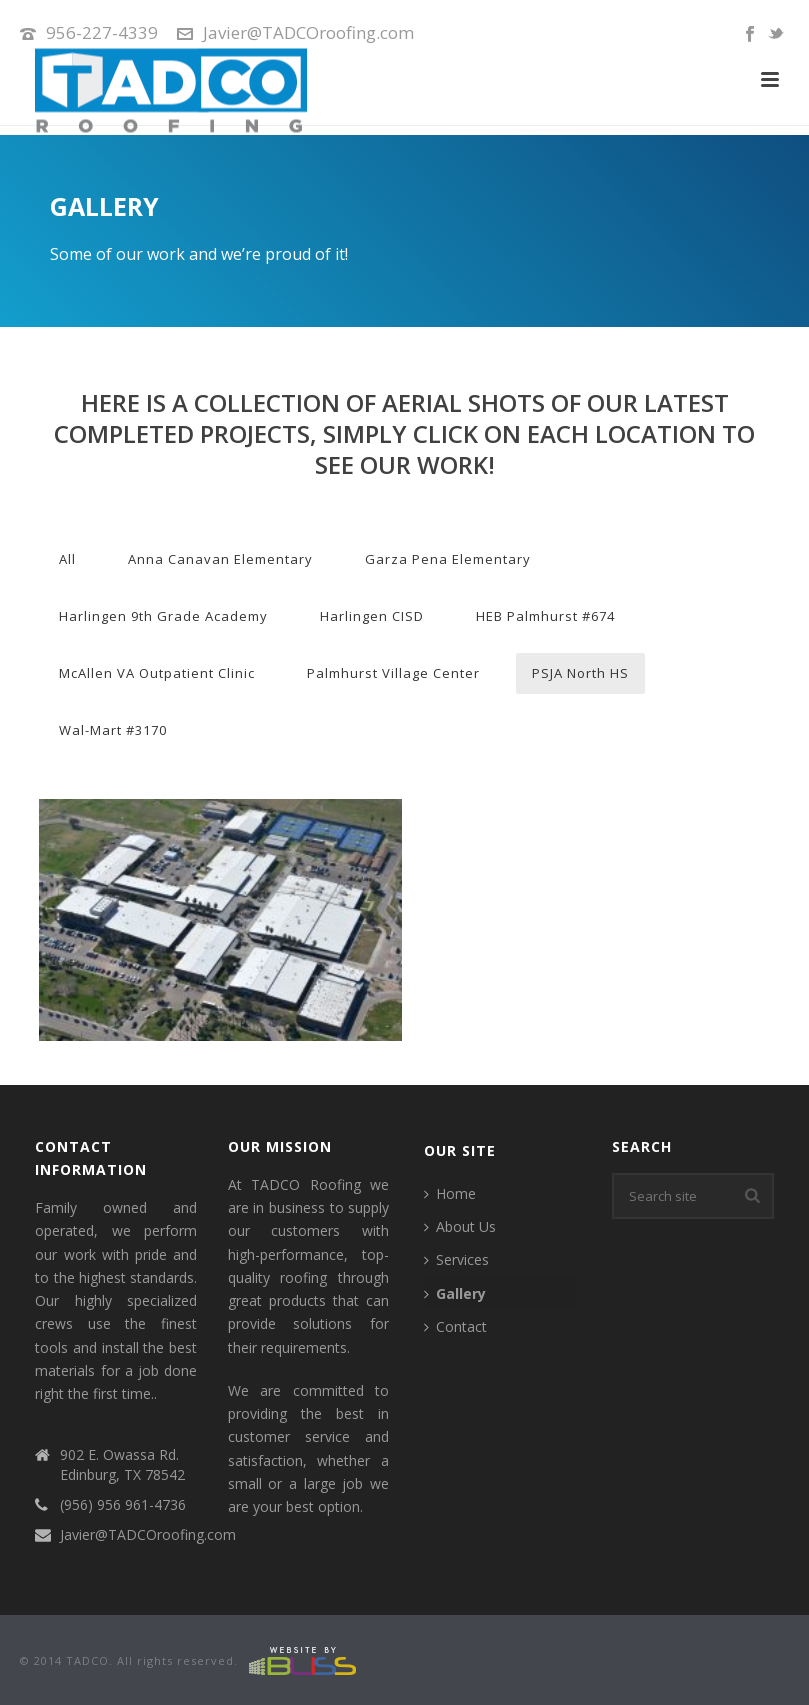  What do you see at coordinates (102, 32) in the screenshot?
I see `956-227-4339` at bounding box center [102, 32].